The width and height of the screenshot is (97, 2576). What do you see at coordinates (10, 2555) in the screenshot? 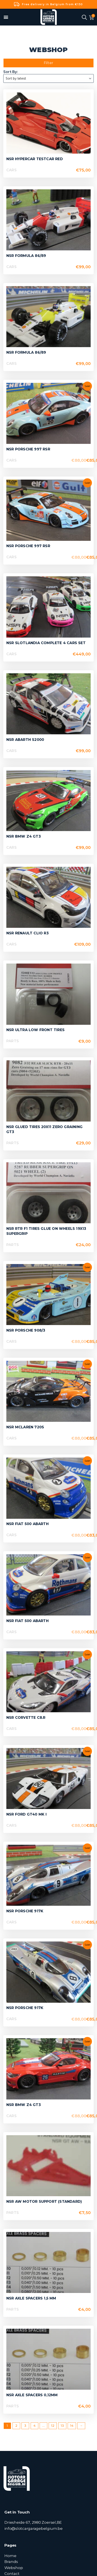
I see `Home` at bounding box center [10, 2555].